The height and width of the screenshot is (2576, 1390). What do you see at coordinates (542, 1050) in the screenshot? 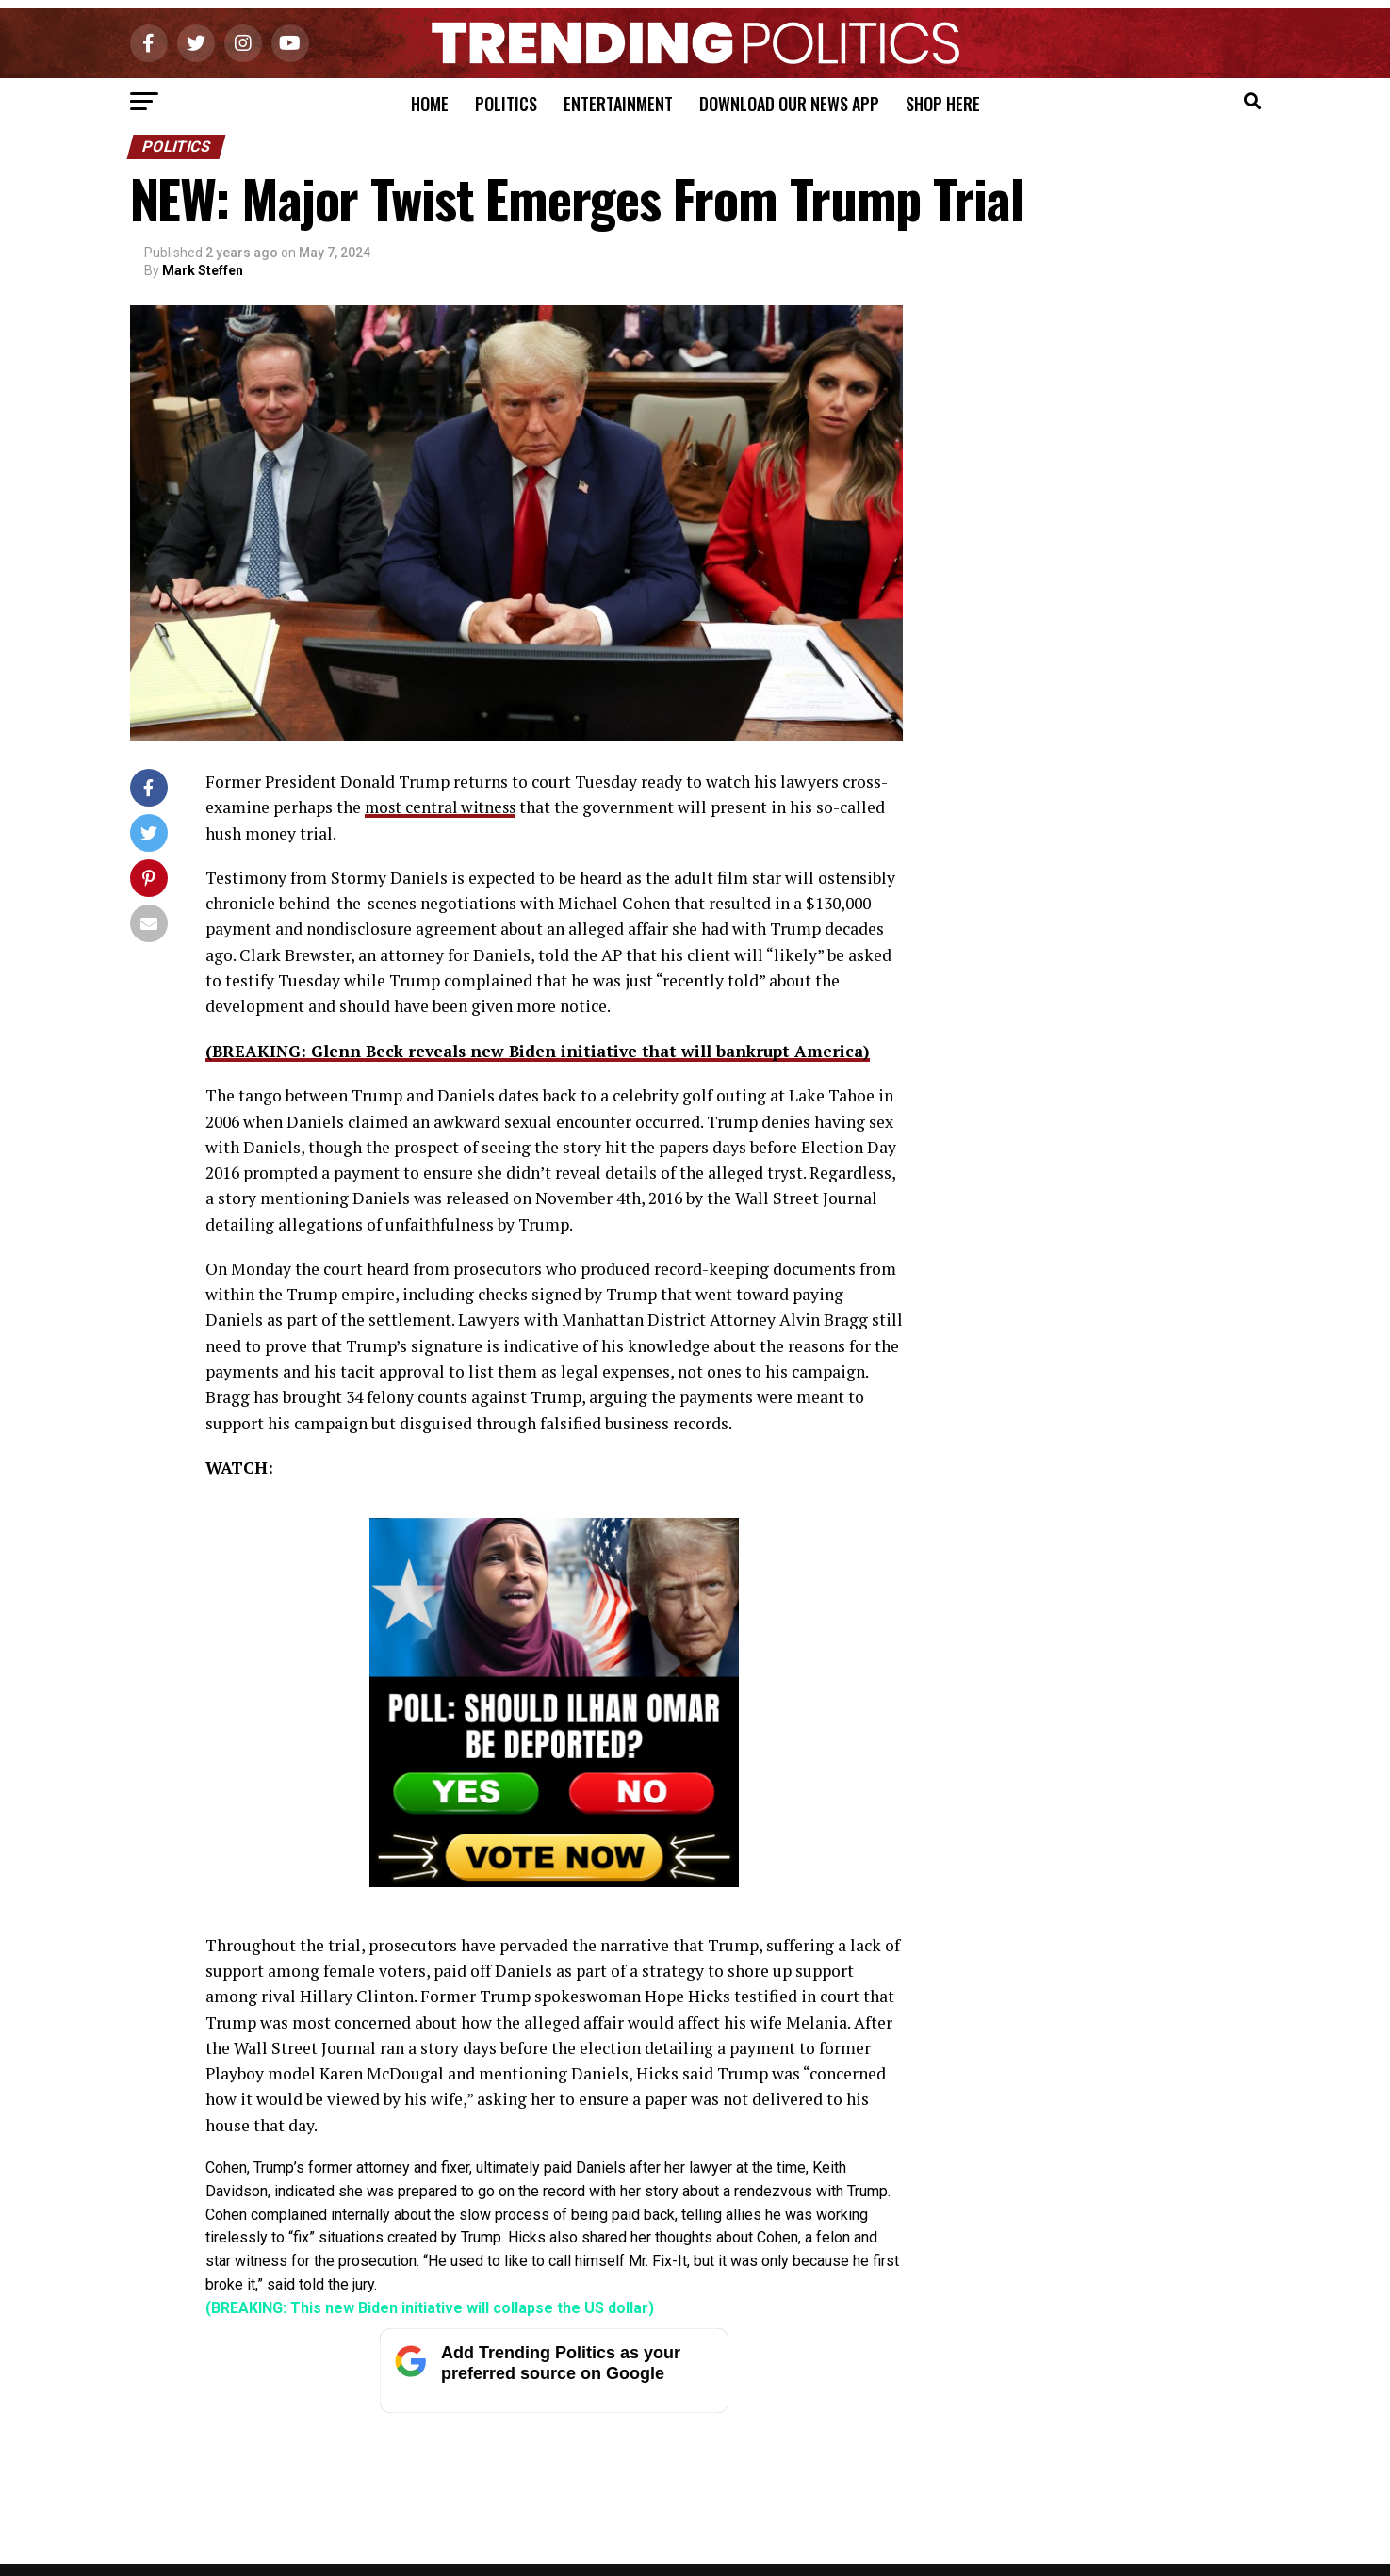
I see `(BREAKING: Glenn Beck reveals new Biden initiative that will bankrupt America)` at bounding box center [542, 1050].